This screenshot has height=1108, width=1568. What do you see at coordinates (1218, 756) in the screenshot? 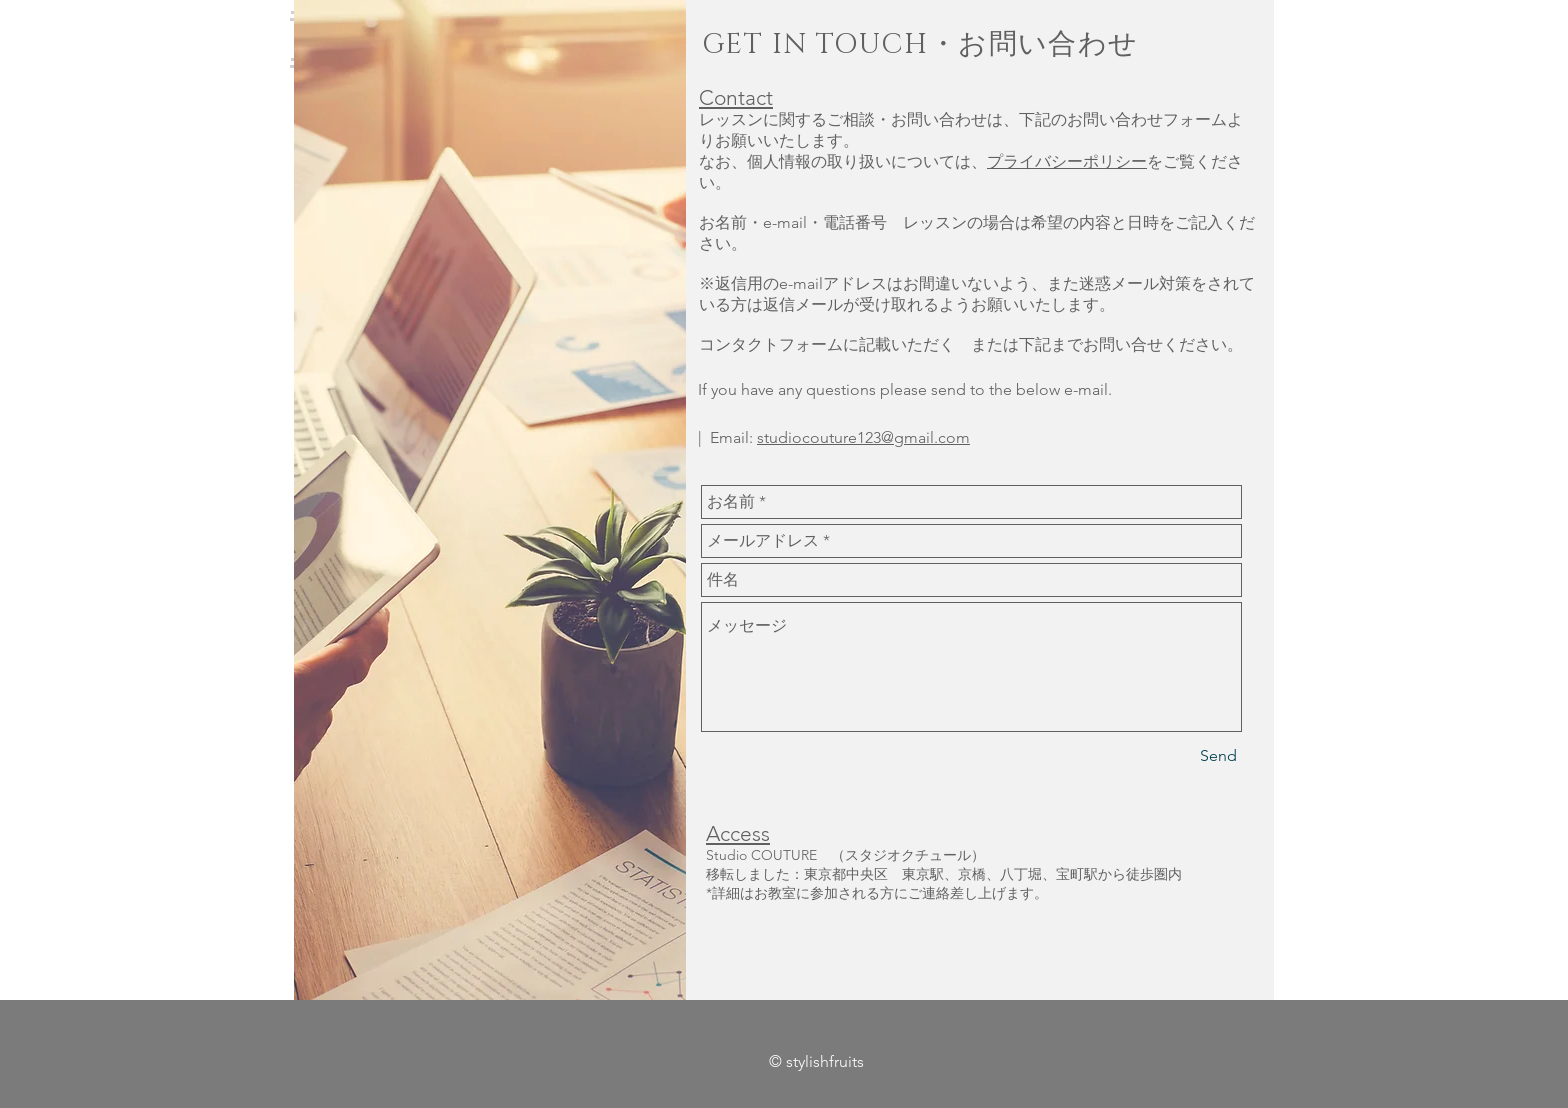
I see `[Send]` at bounding box center [1218, 756].